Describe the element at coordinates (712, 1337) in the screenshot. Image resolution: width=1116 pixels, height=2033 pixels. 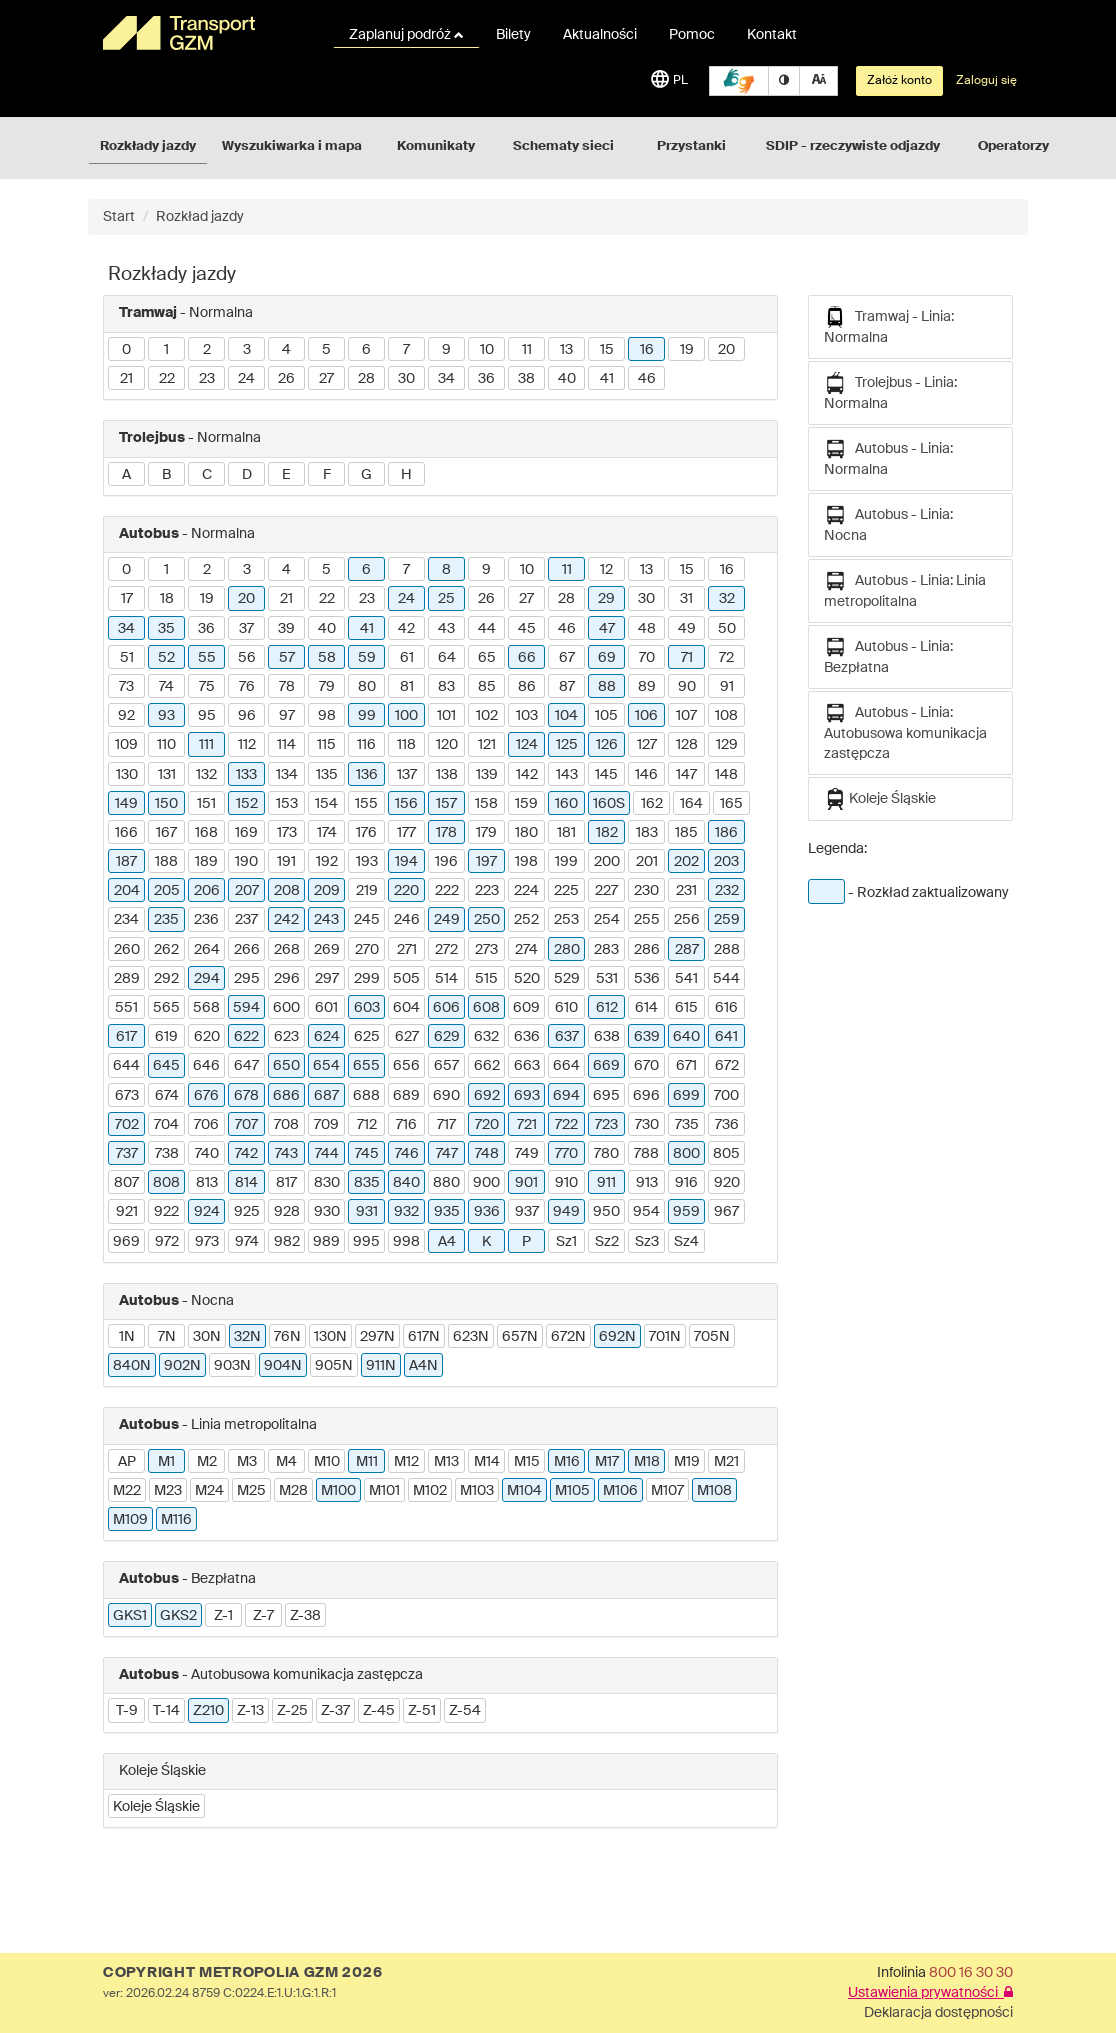
I see `705N [button]` at that location.